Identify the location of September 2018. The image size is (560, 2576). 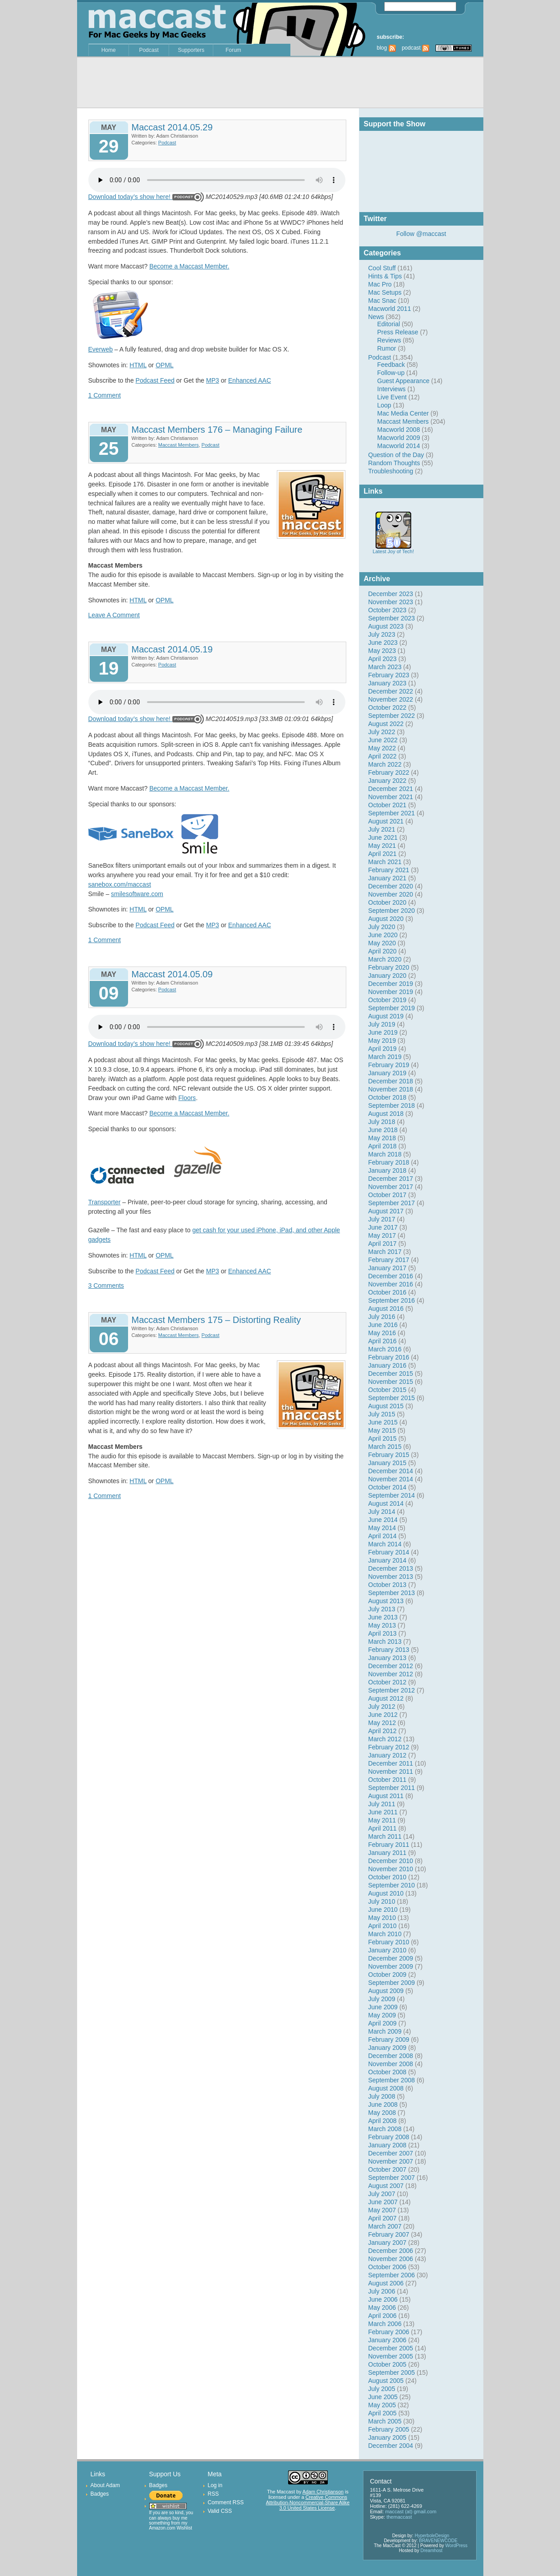
(391, 1105).